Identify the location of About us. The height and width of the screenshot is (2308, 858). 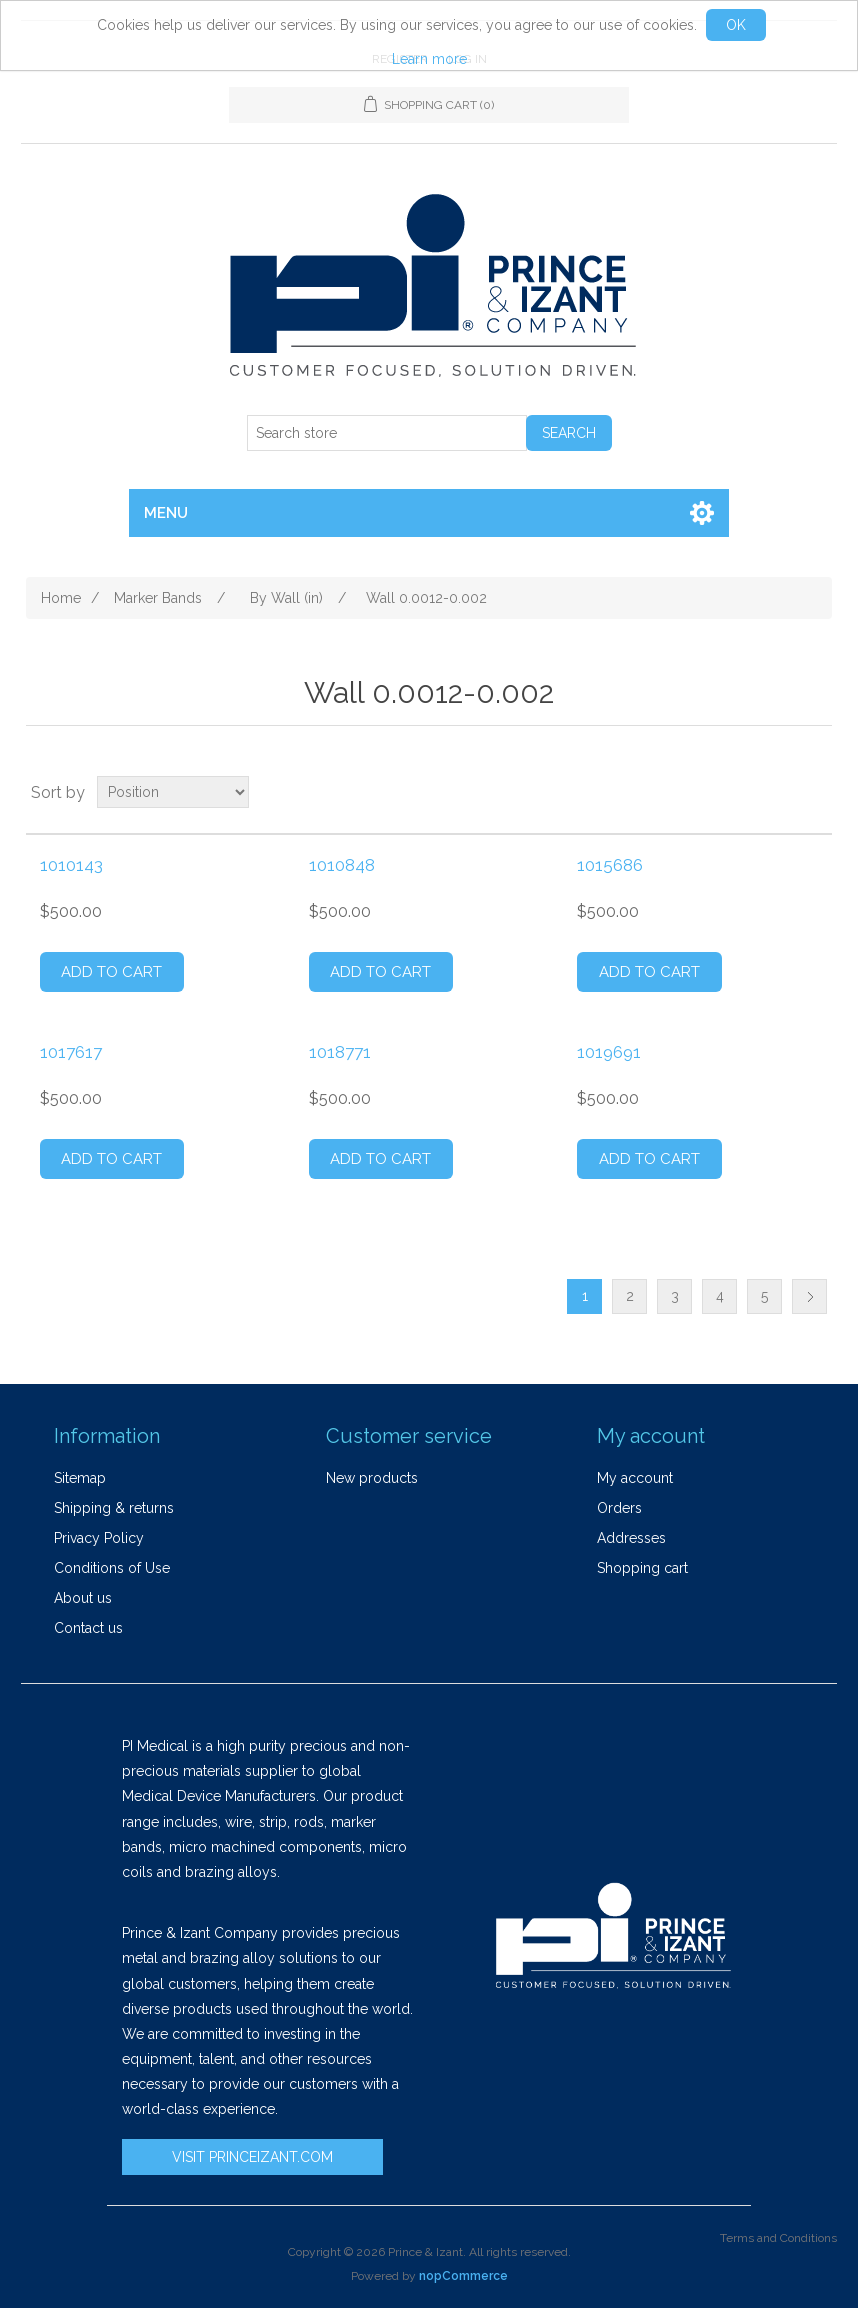
(83, 1598).